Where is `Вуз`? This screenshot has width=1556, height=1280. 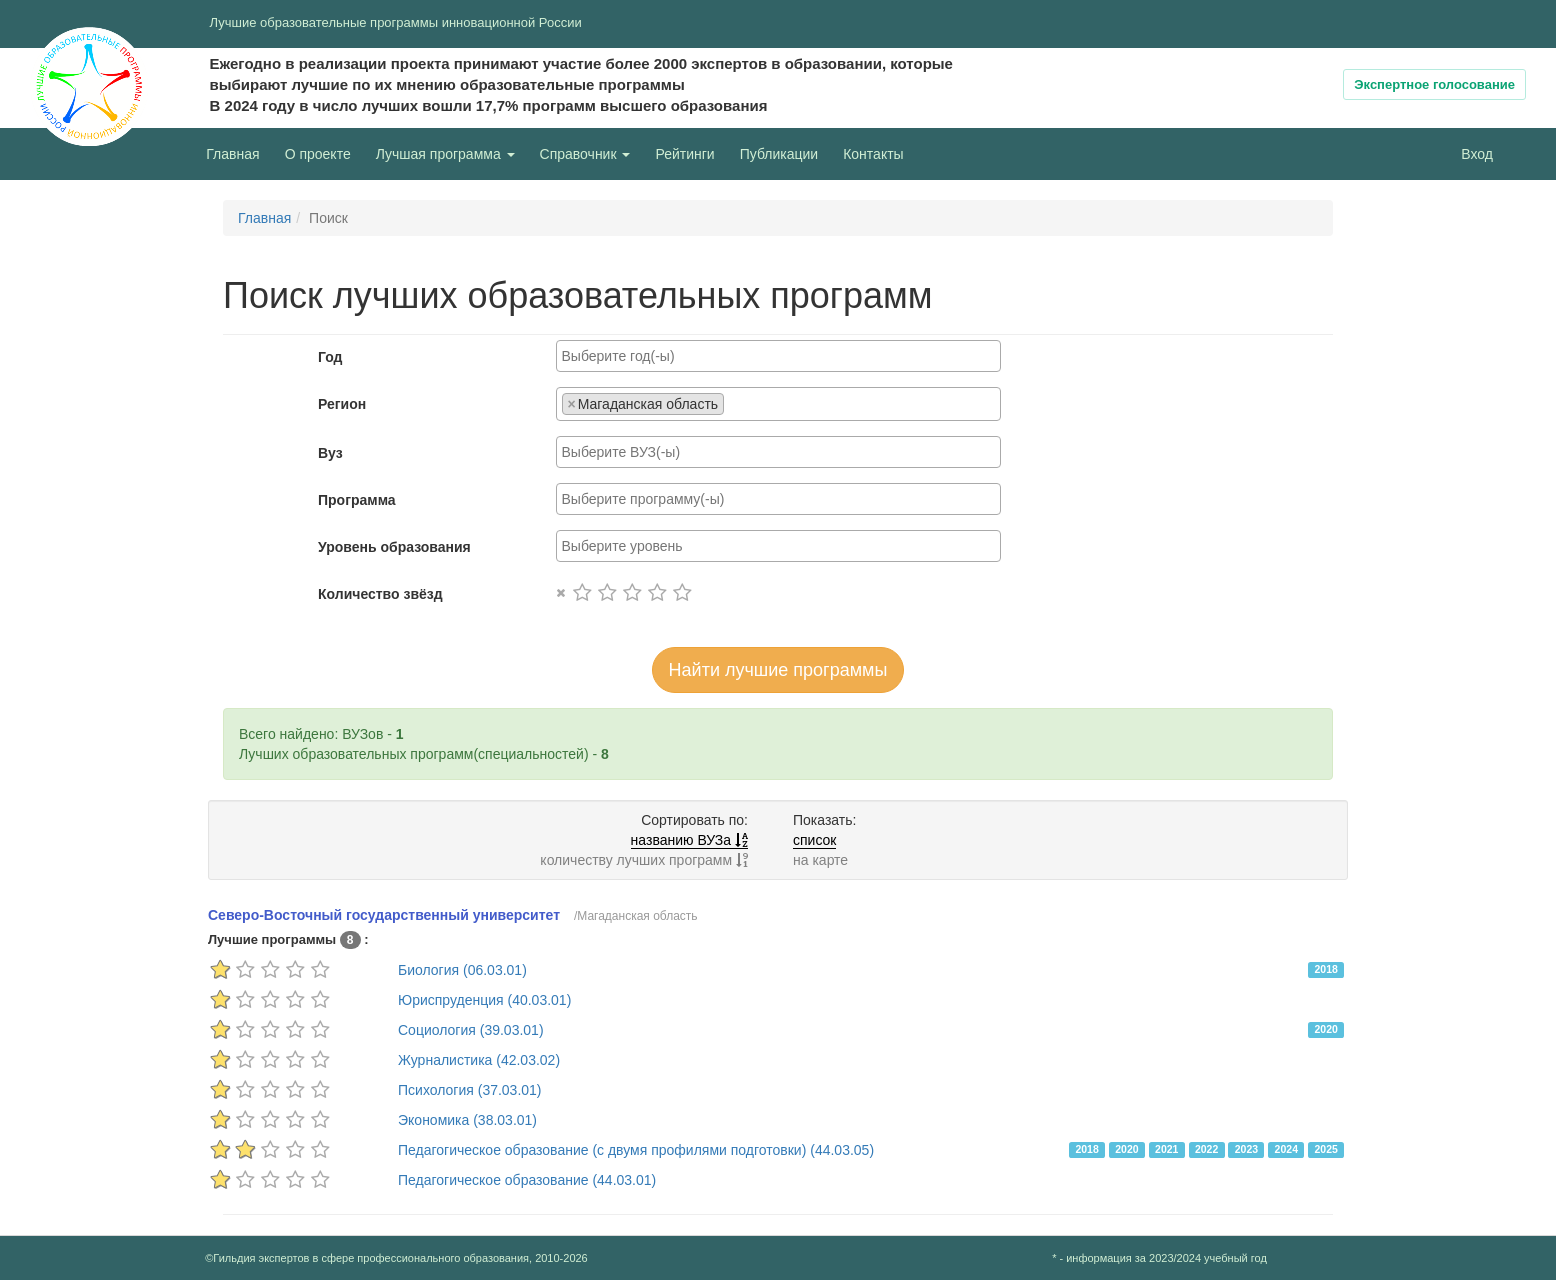
Вуз is located at coordinates (330, 453).